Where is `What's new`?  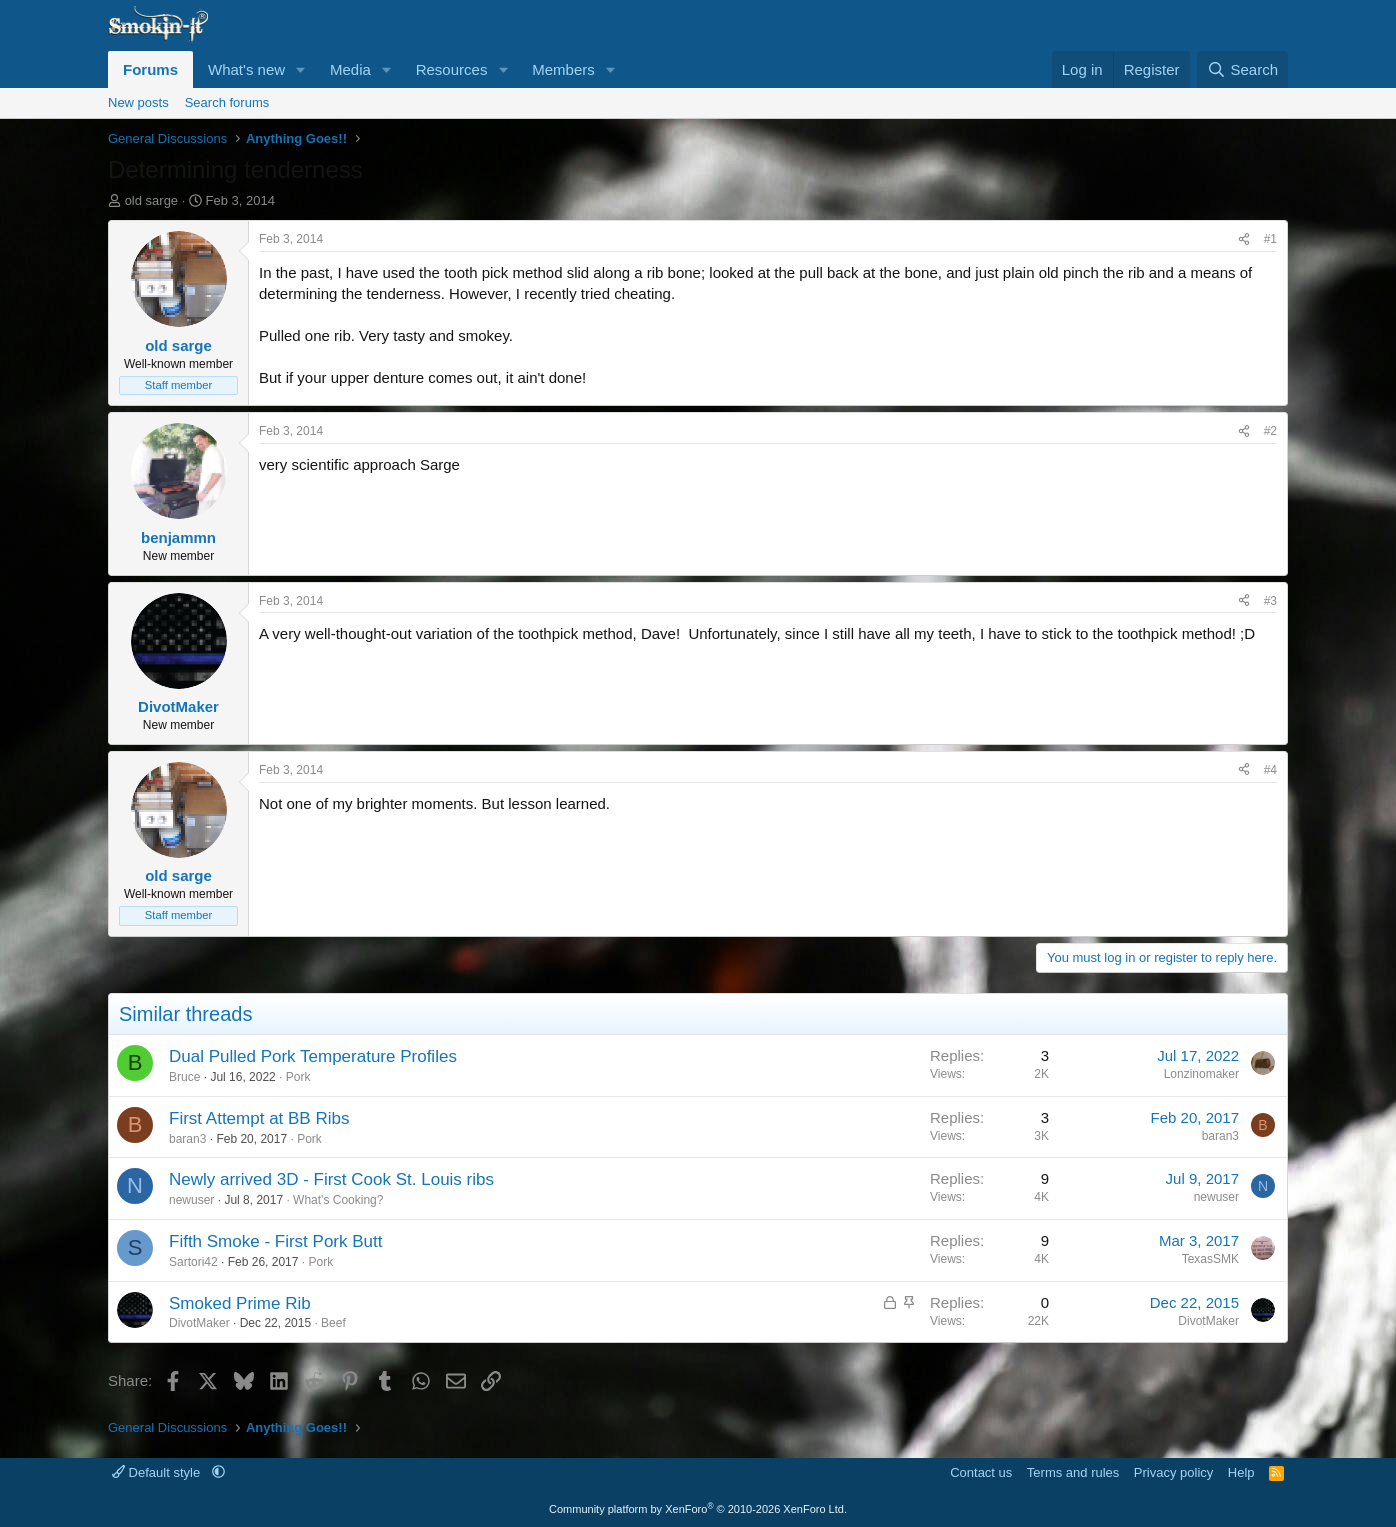
What's new is located at coordinates (246, 69).